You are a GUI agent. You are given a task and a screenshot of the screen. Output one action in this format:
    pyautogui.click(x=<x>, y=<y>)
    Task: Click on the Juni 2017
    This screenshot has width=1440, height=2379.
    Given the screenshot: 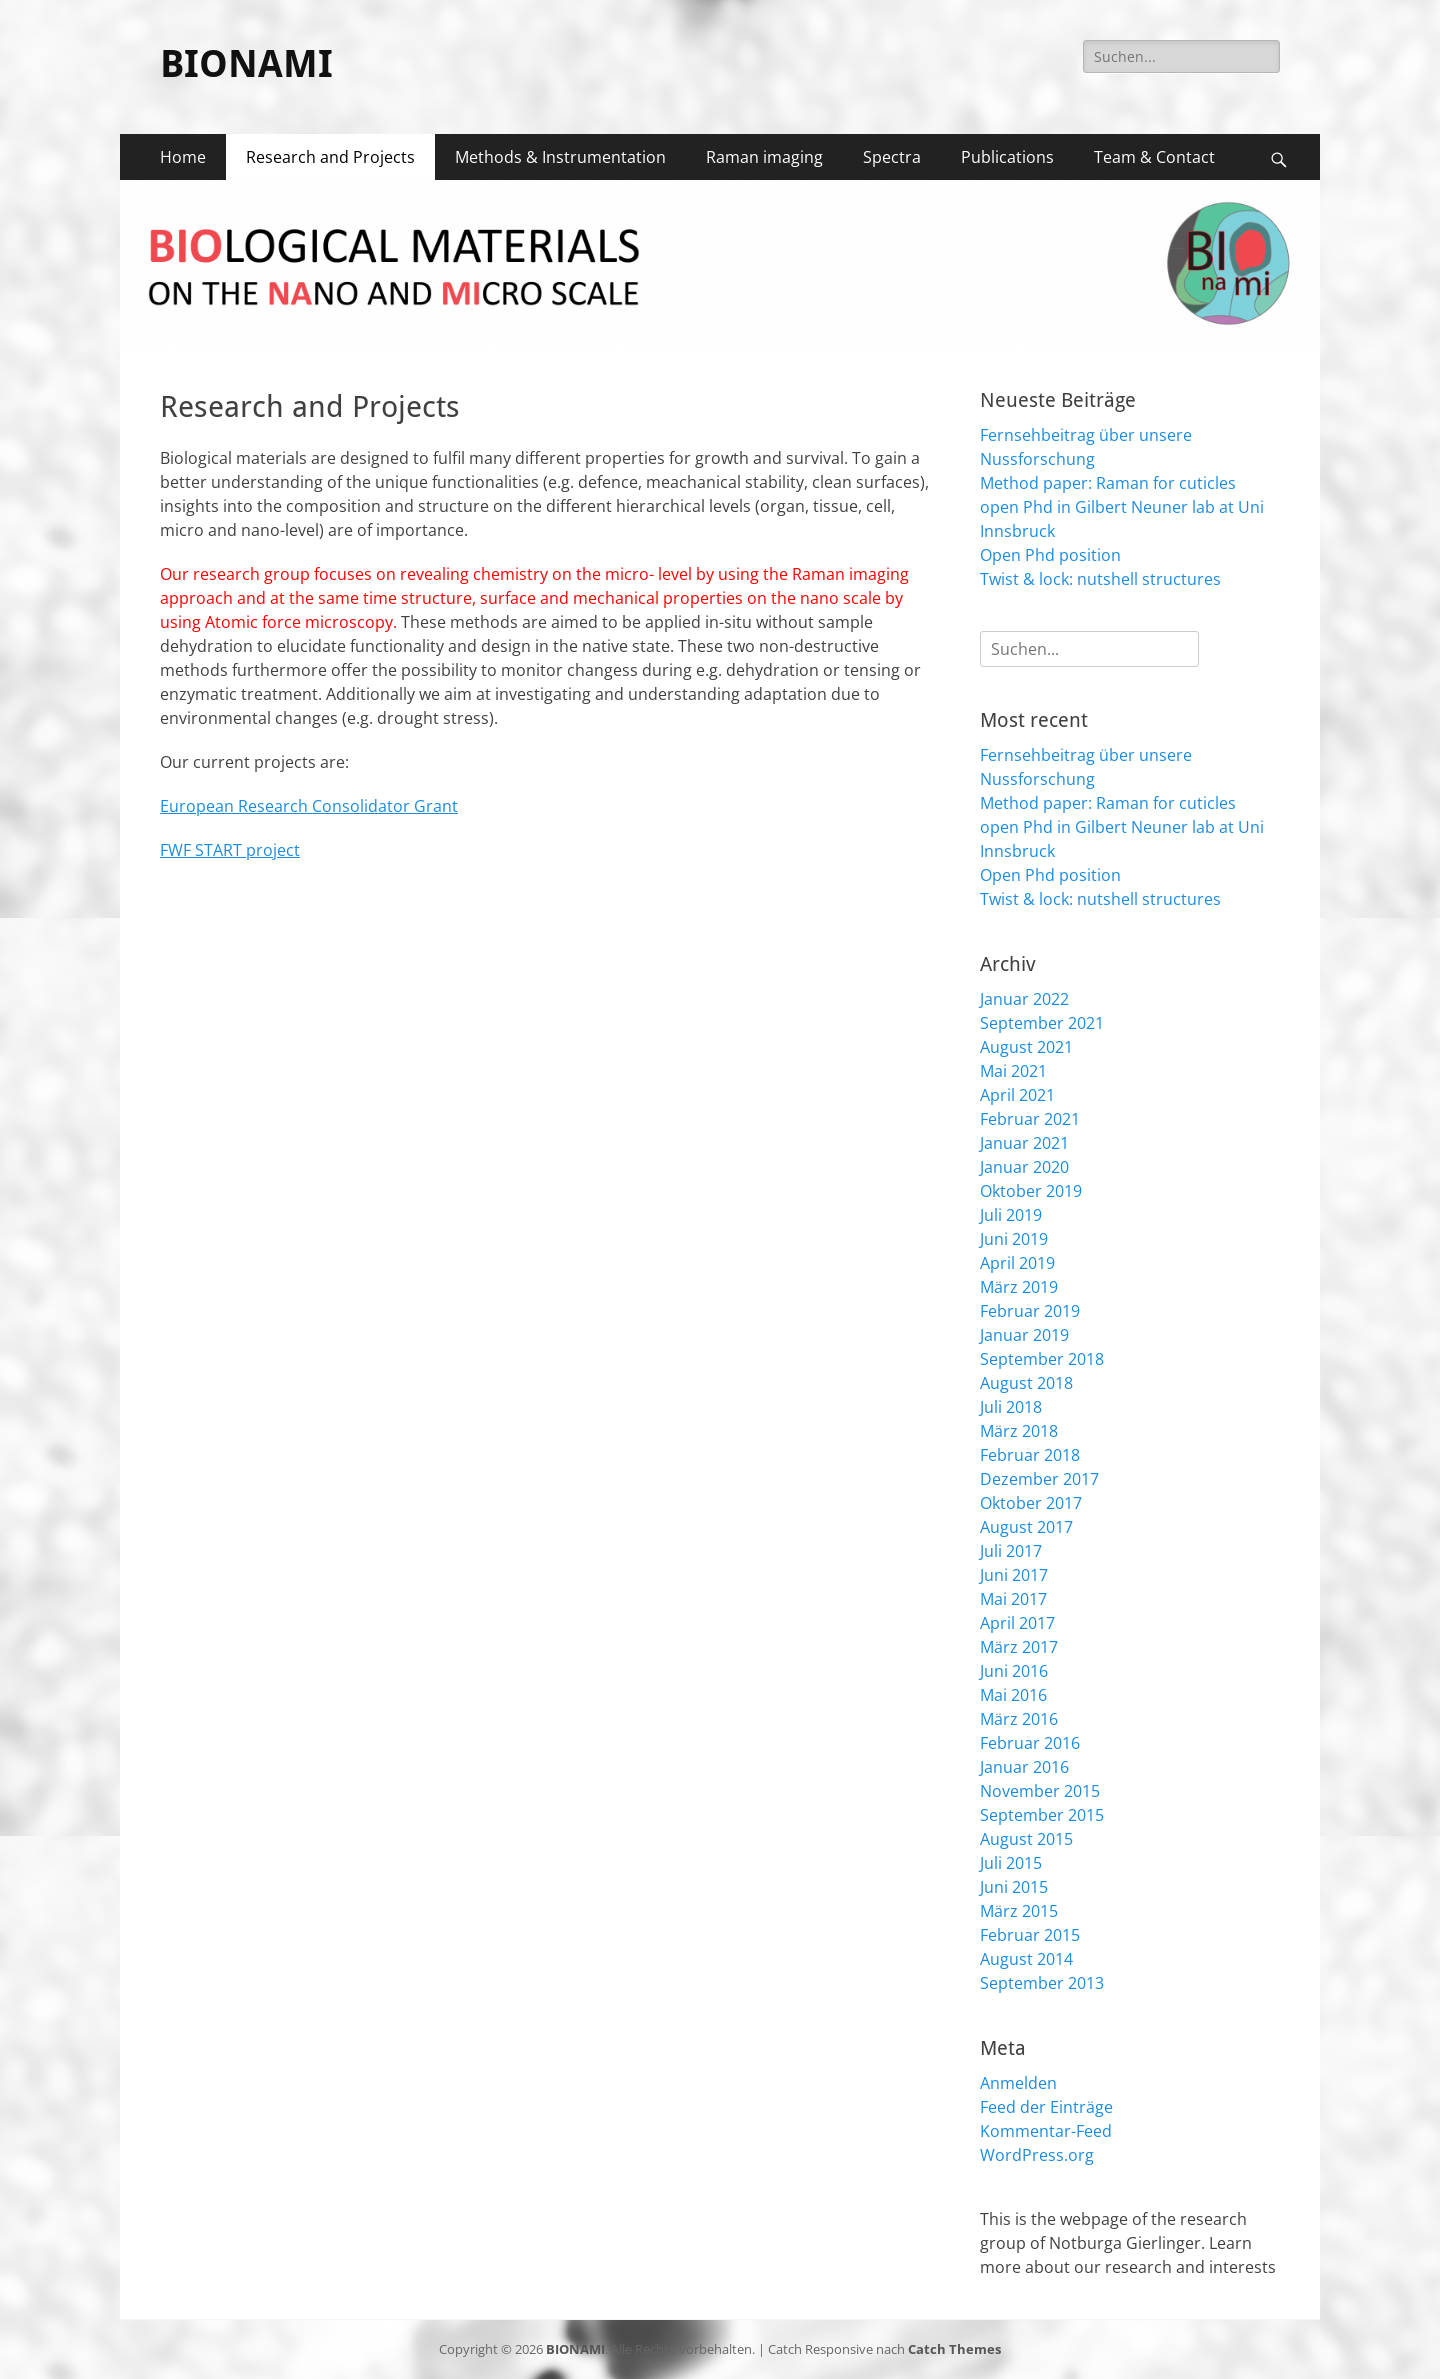 What is the action you would take?
    pyautogui.click(x=1014, y=1575)
    